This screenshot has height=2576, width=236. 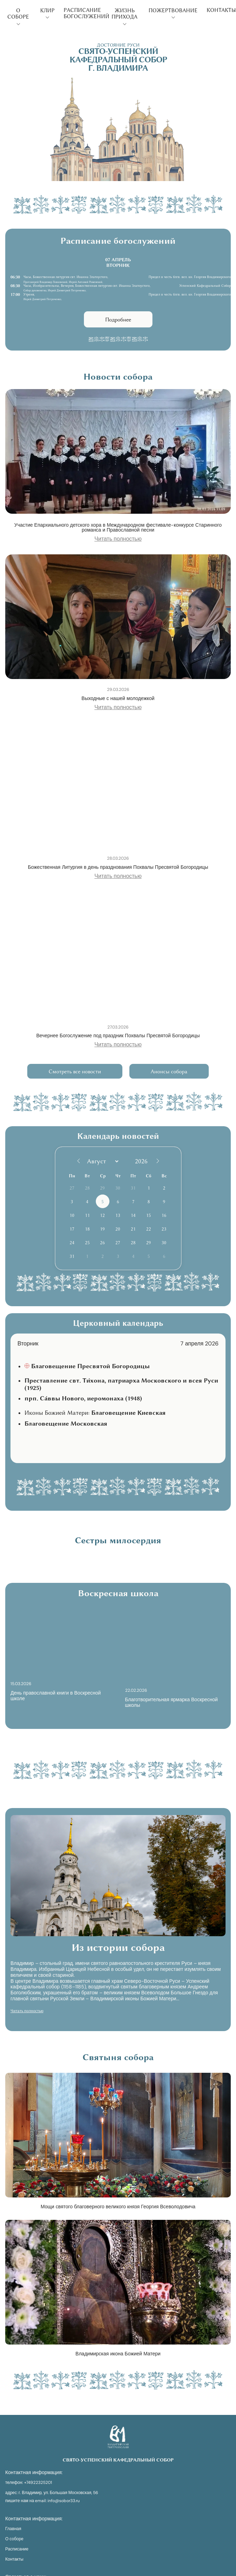 I want to click on Анонсы собора, so click(x=169, y=1071).